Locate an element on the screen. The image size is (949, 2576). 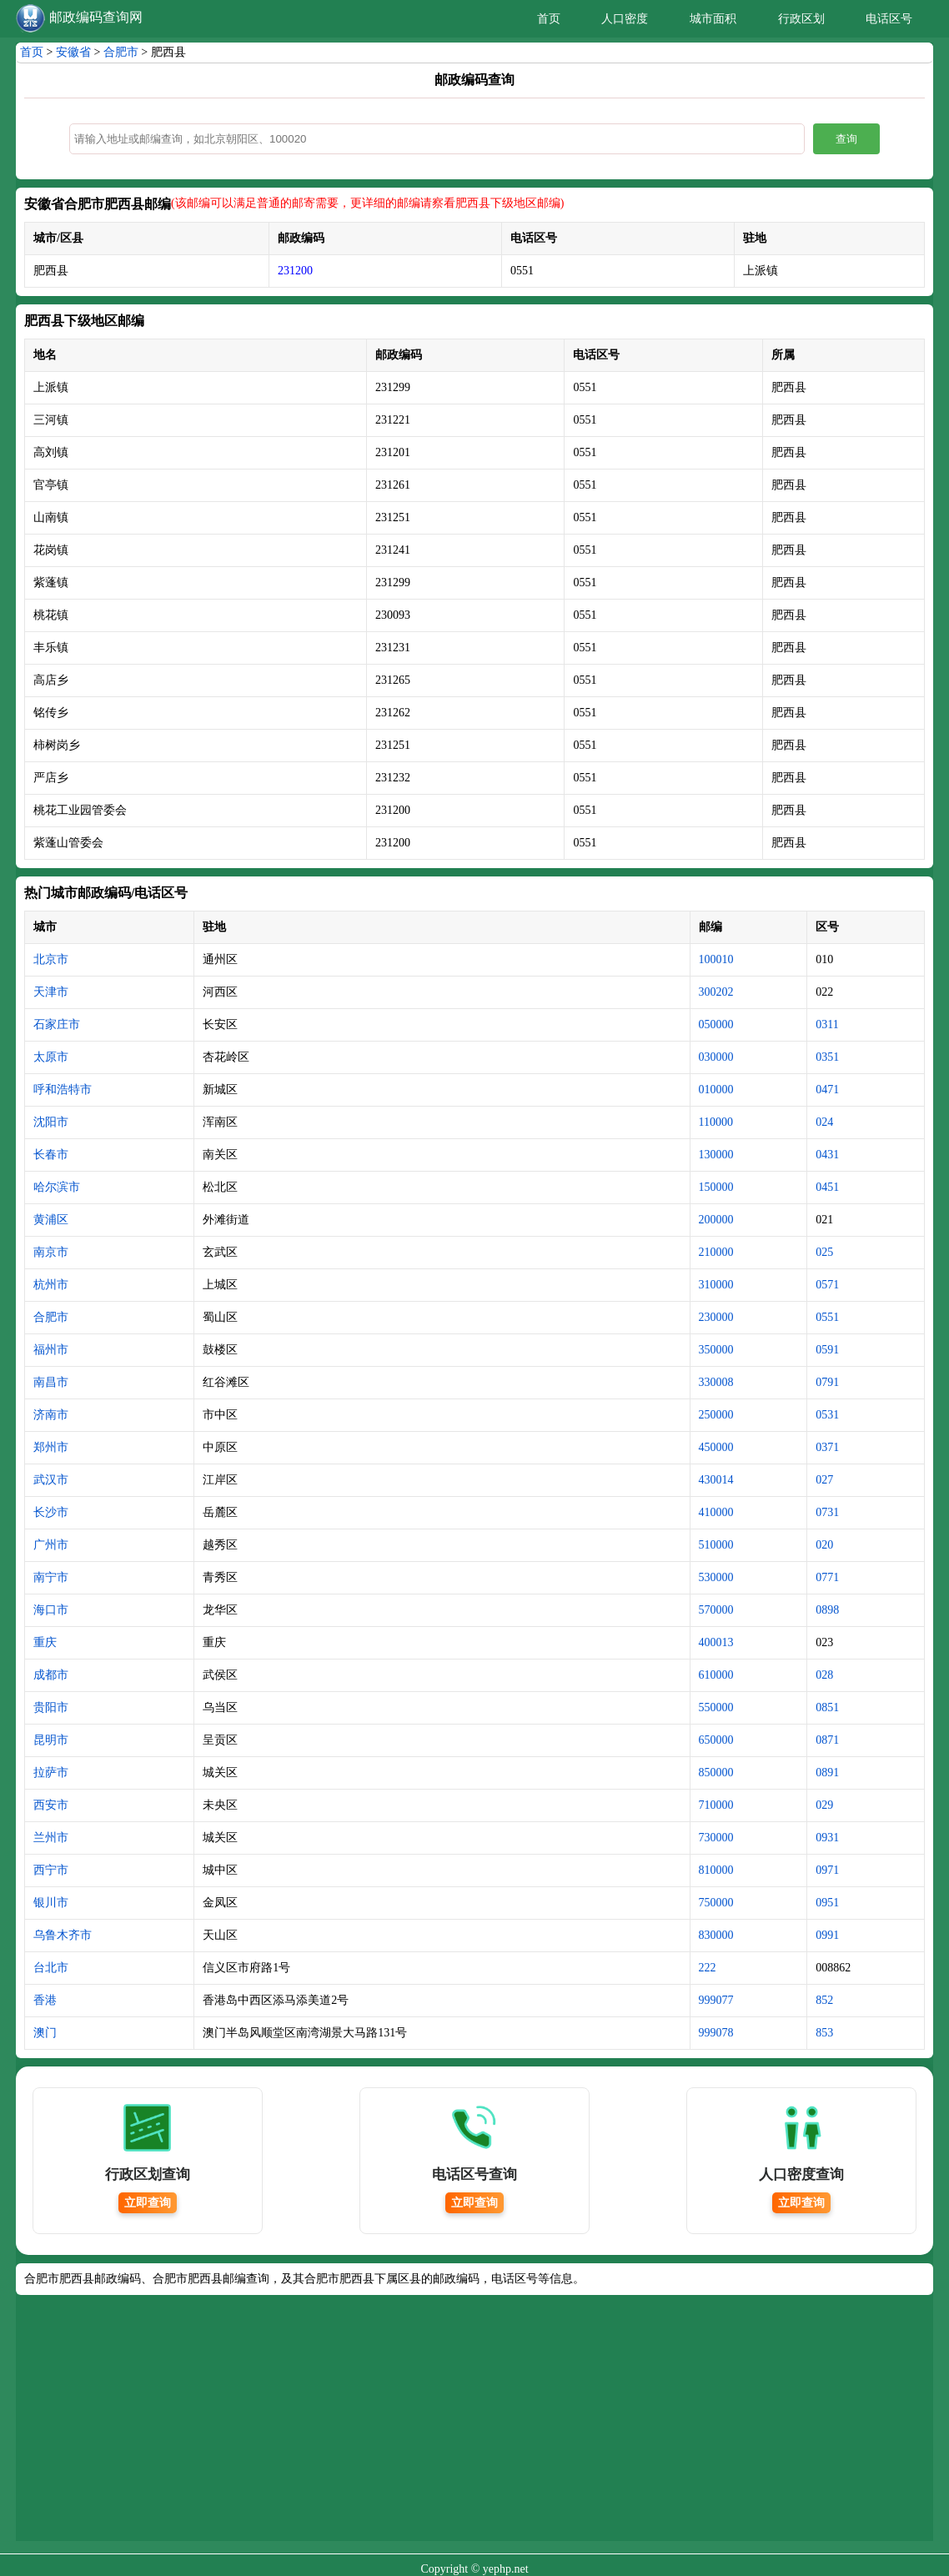
南昌市 is located at coordinates (50, 1382).